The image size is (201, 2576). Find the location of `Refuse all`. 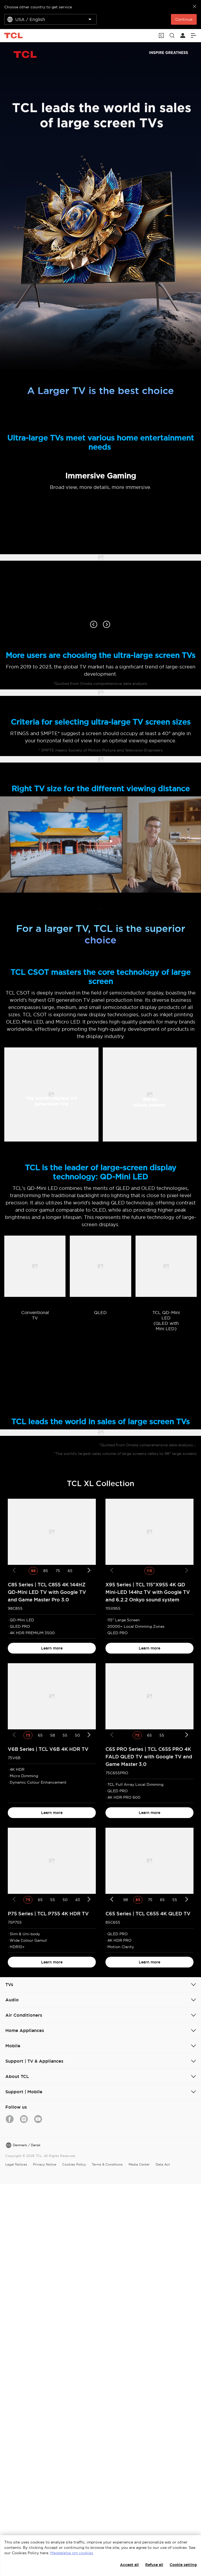

Refuse all is located at coordinates (154, 2564).